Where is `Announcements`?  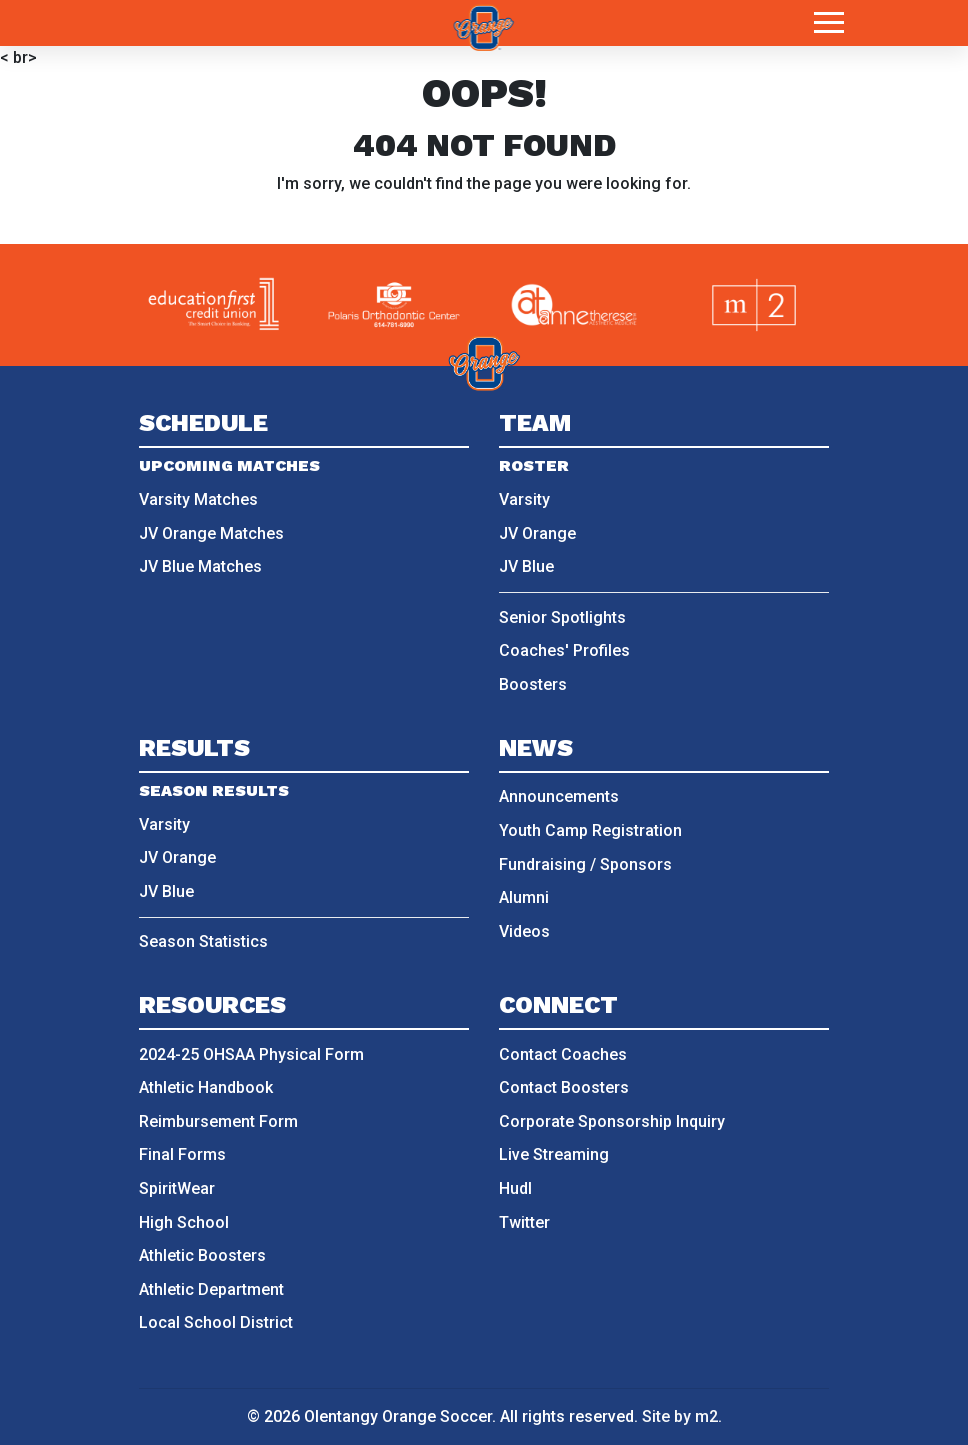 Announcements is located at coordinates (559, 796).